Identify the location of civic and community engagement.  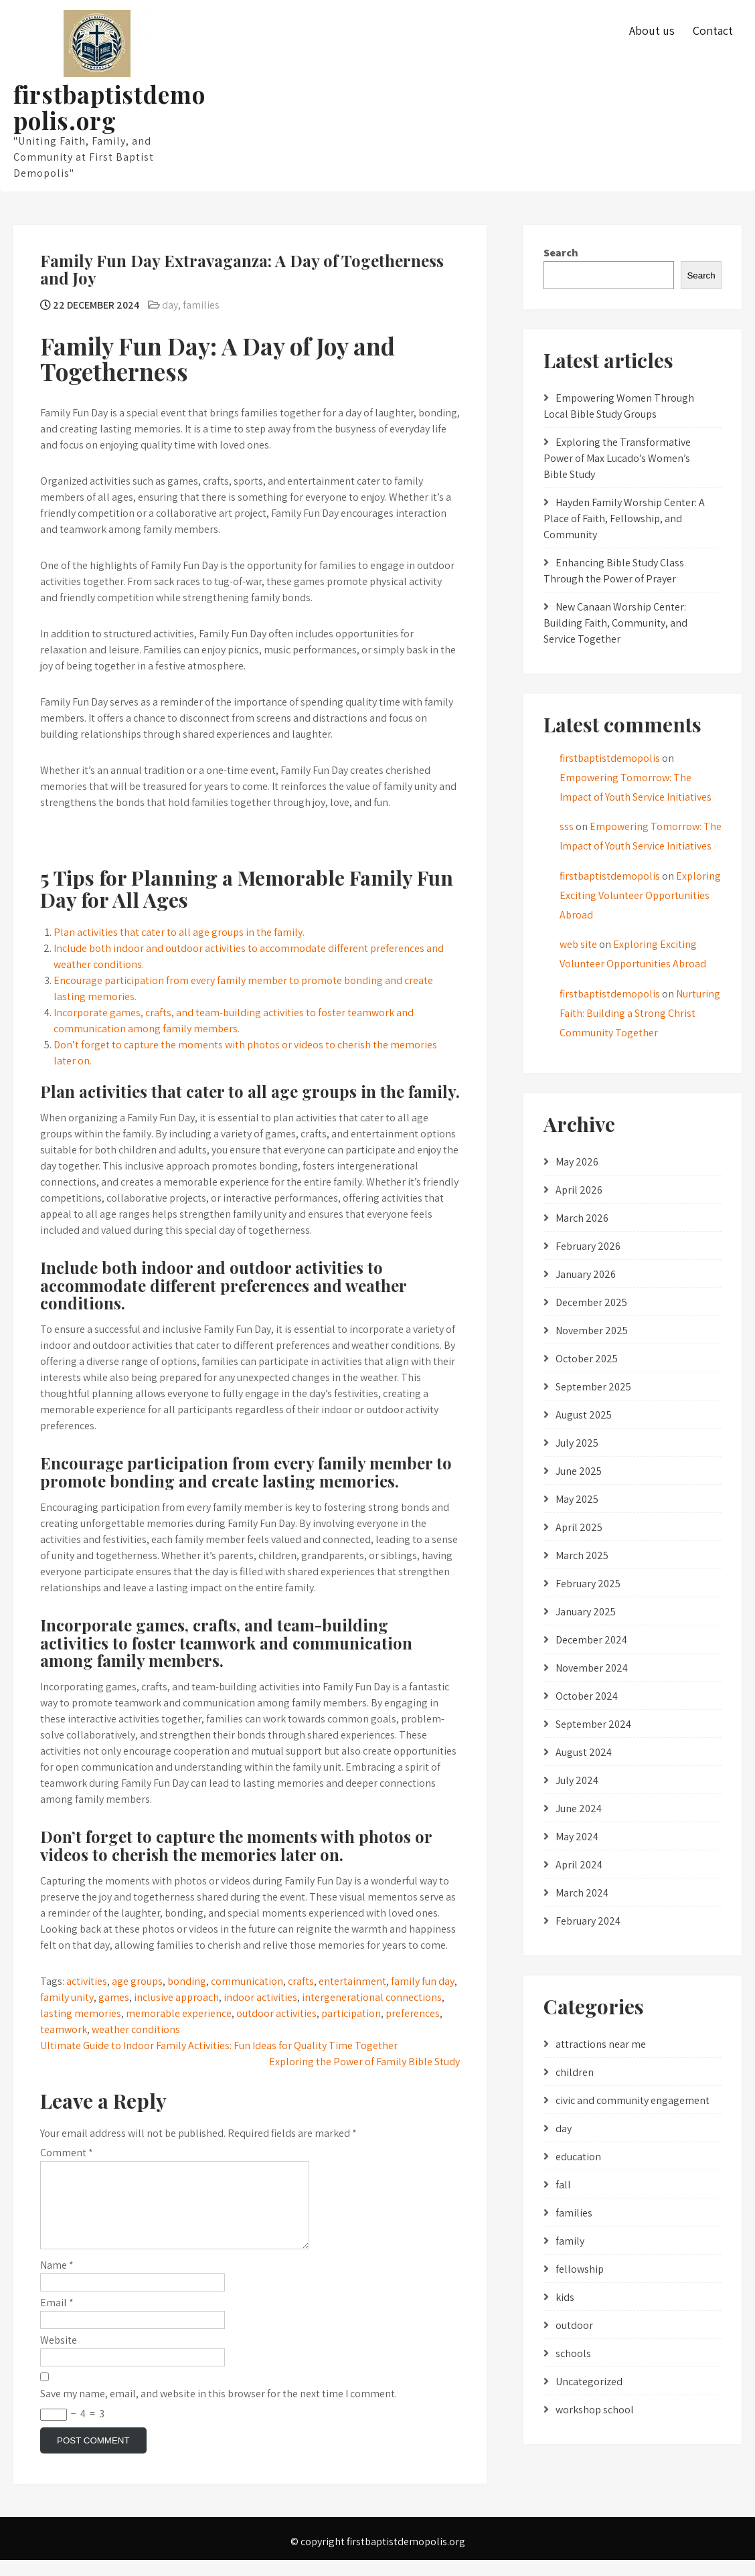
(632, 2100).